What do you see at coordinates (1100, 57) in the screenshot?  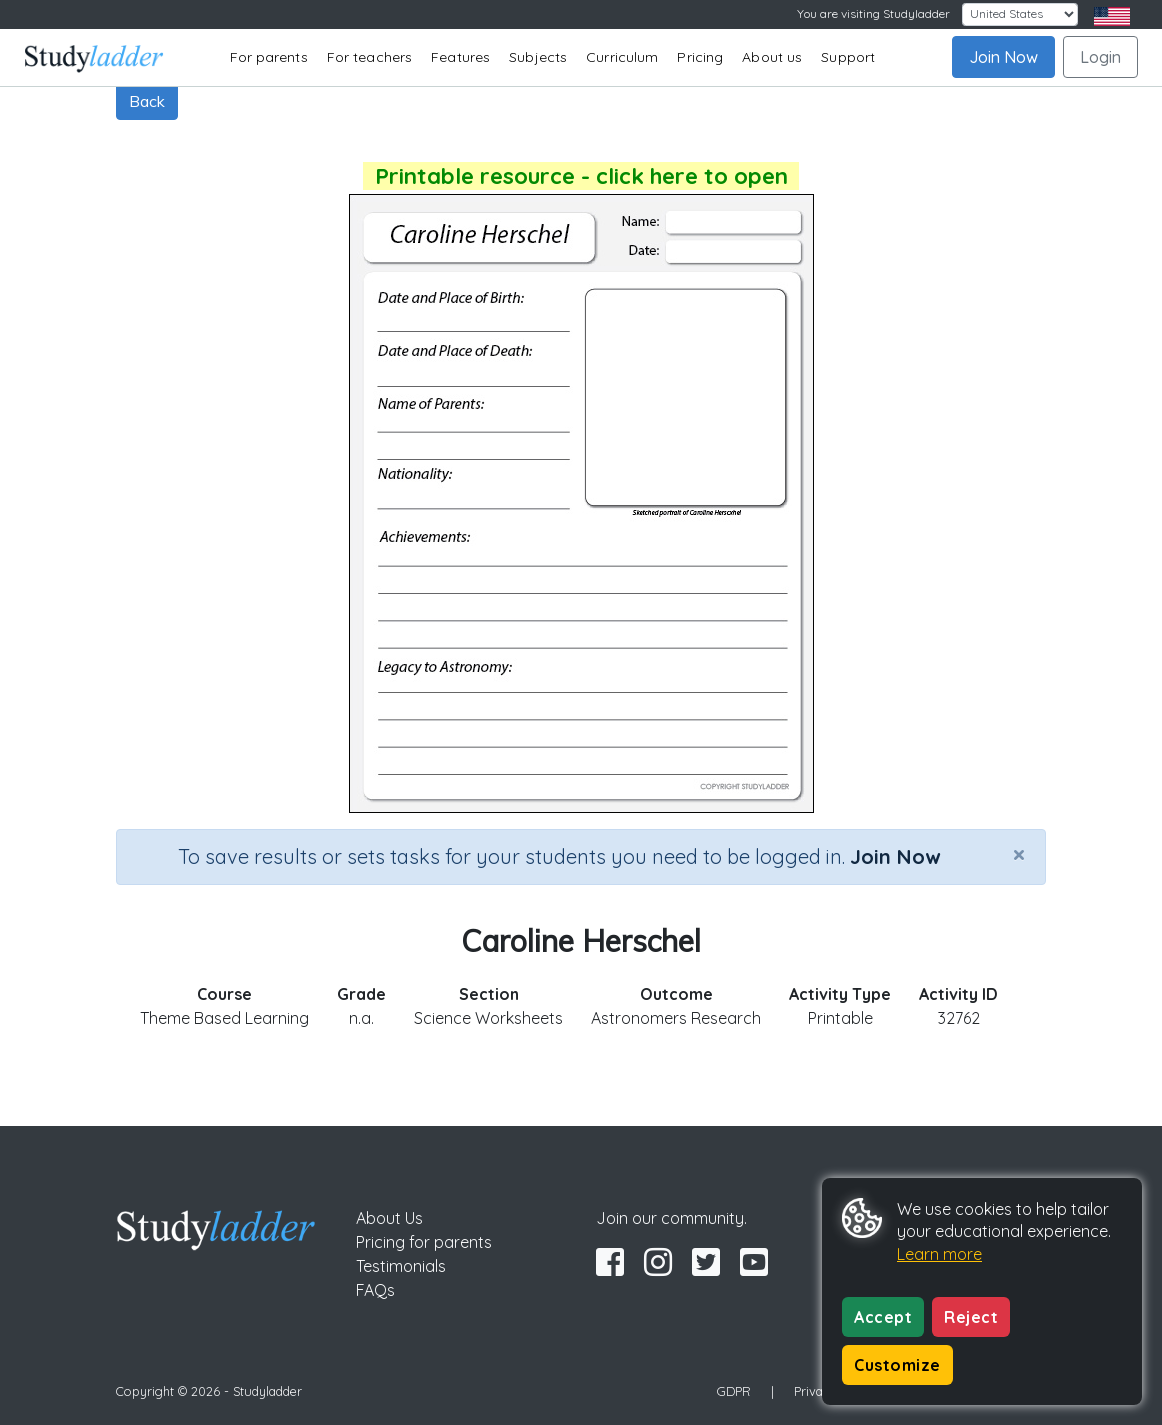 I see `Login` at bounding box center [1100, 57].